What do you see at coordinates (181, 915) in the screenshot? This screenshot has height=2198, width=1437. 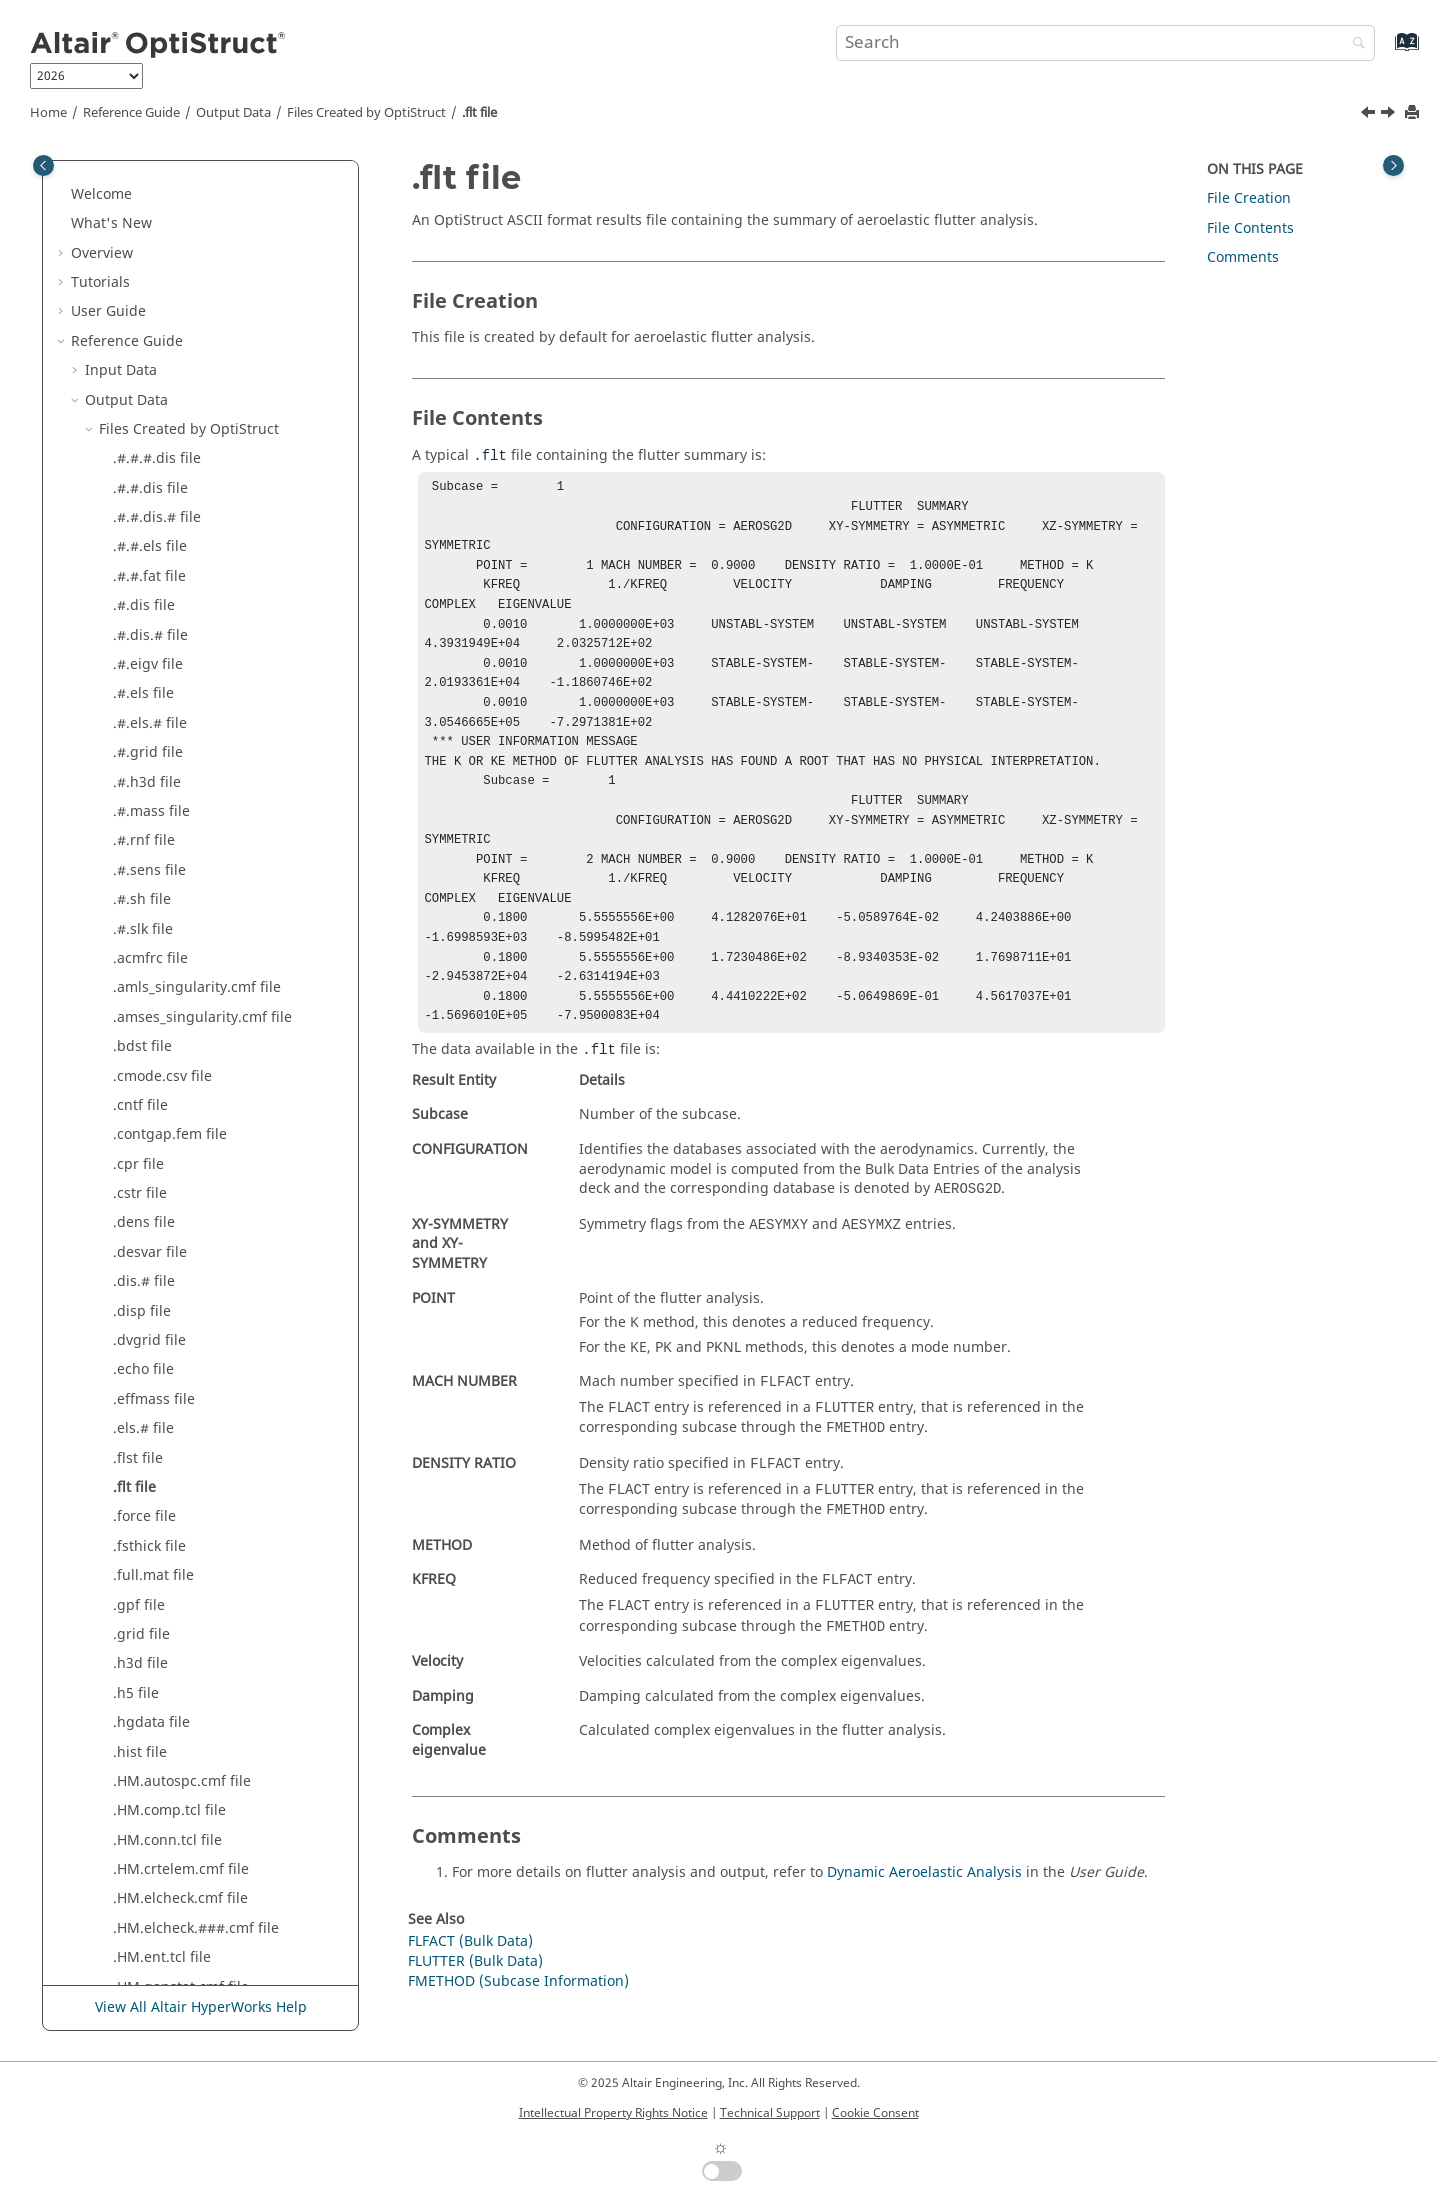 I see `.HM.gapstat.cmf file` at bounding box center [181, 915].